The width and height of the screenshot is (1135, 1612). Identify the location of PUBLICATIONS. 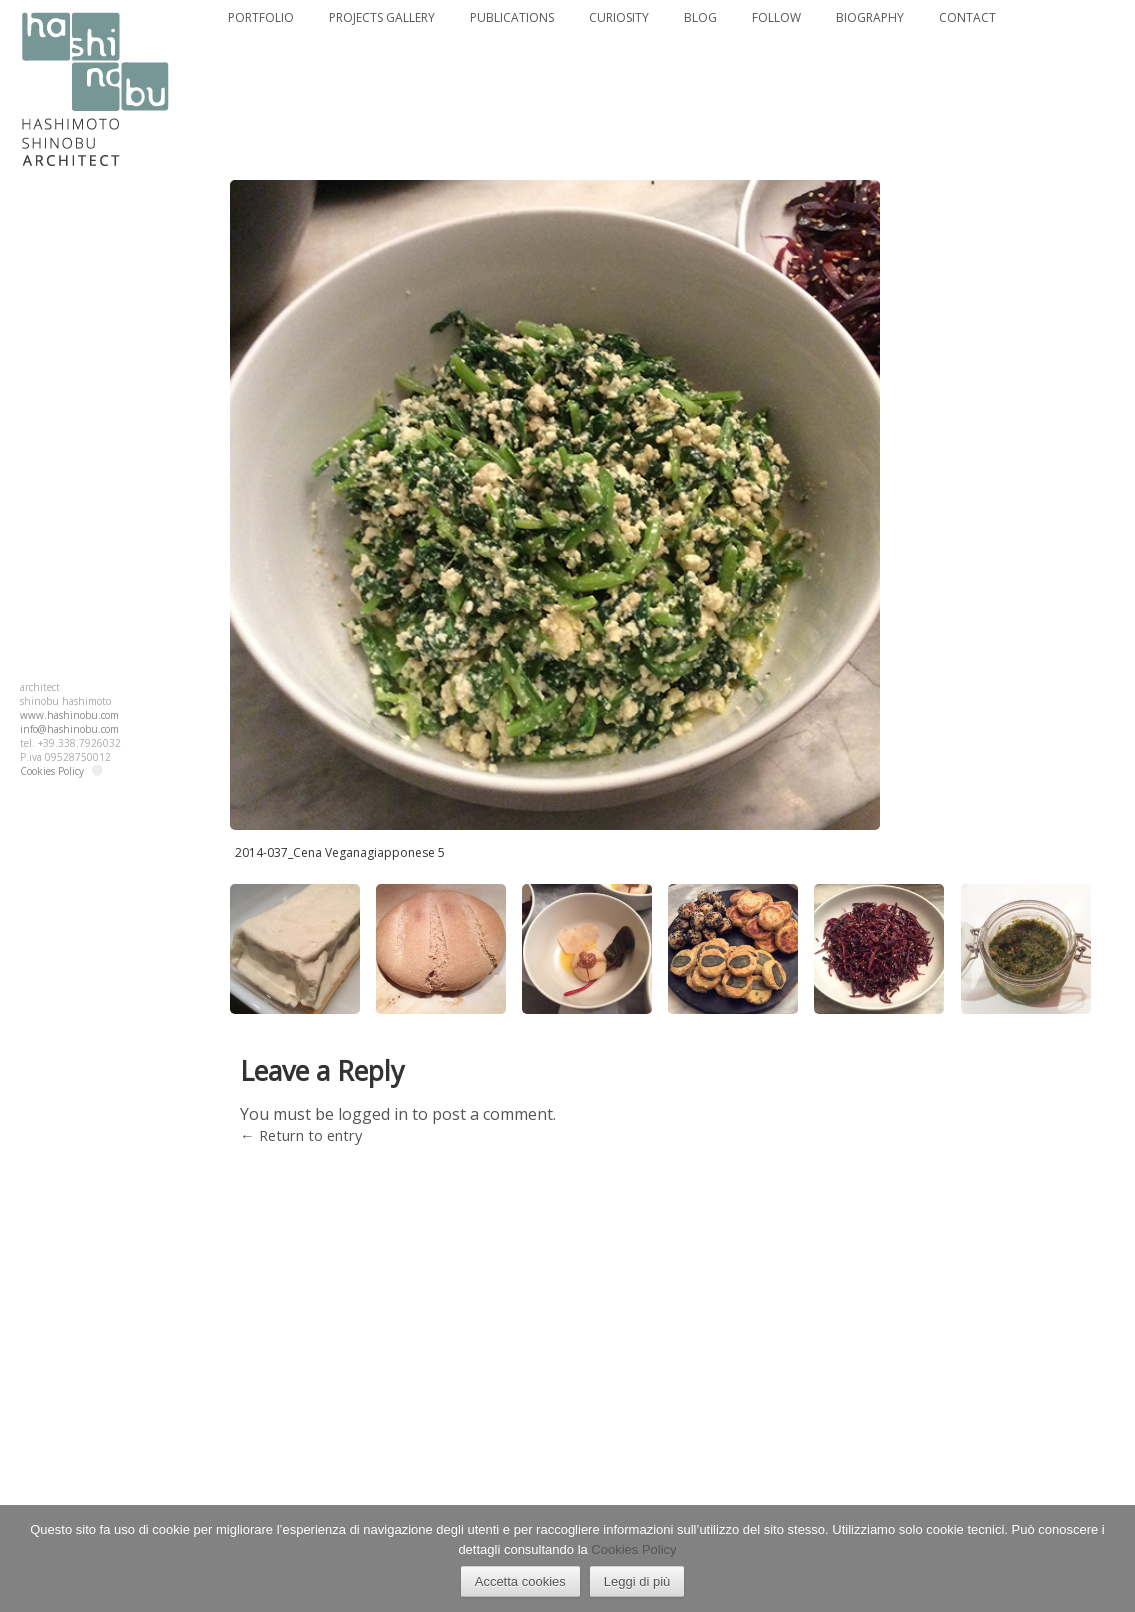
(511, 18).